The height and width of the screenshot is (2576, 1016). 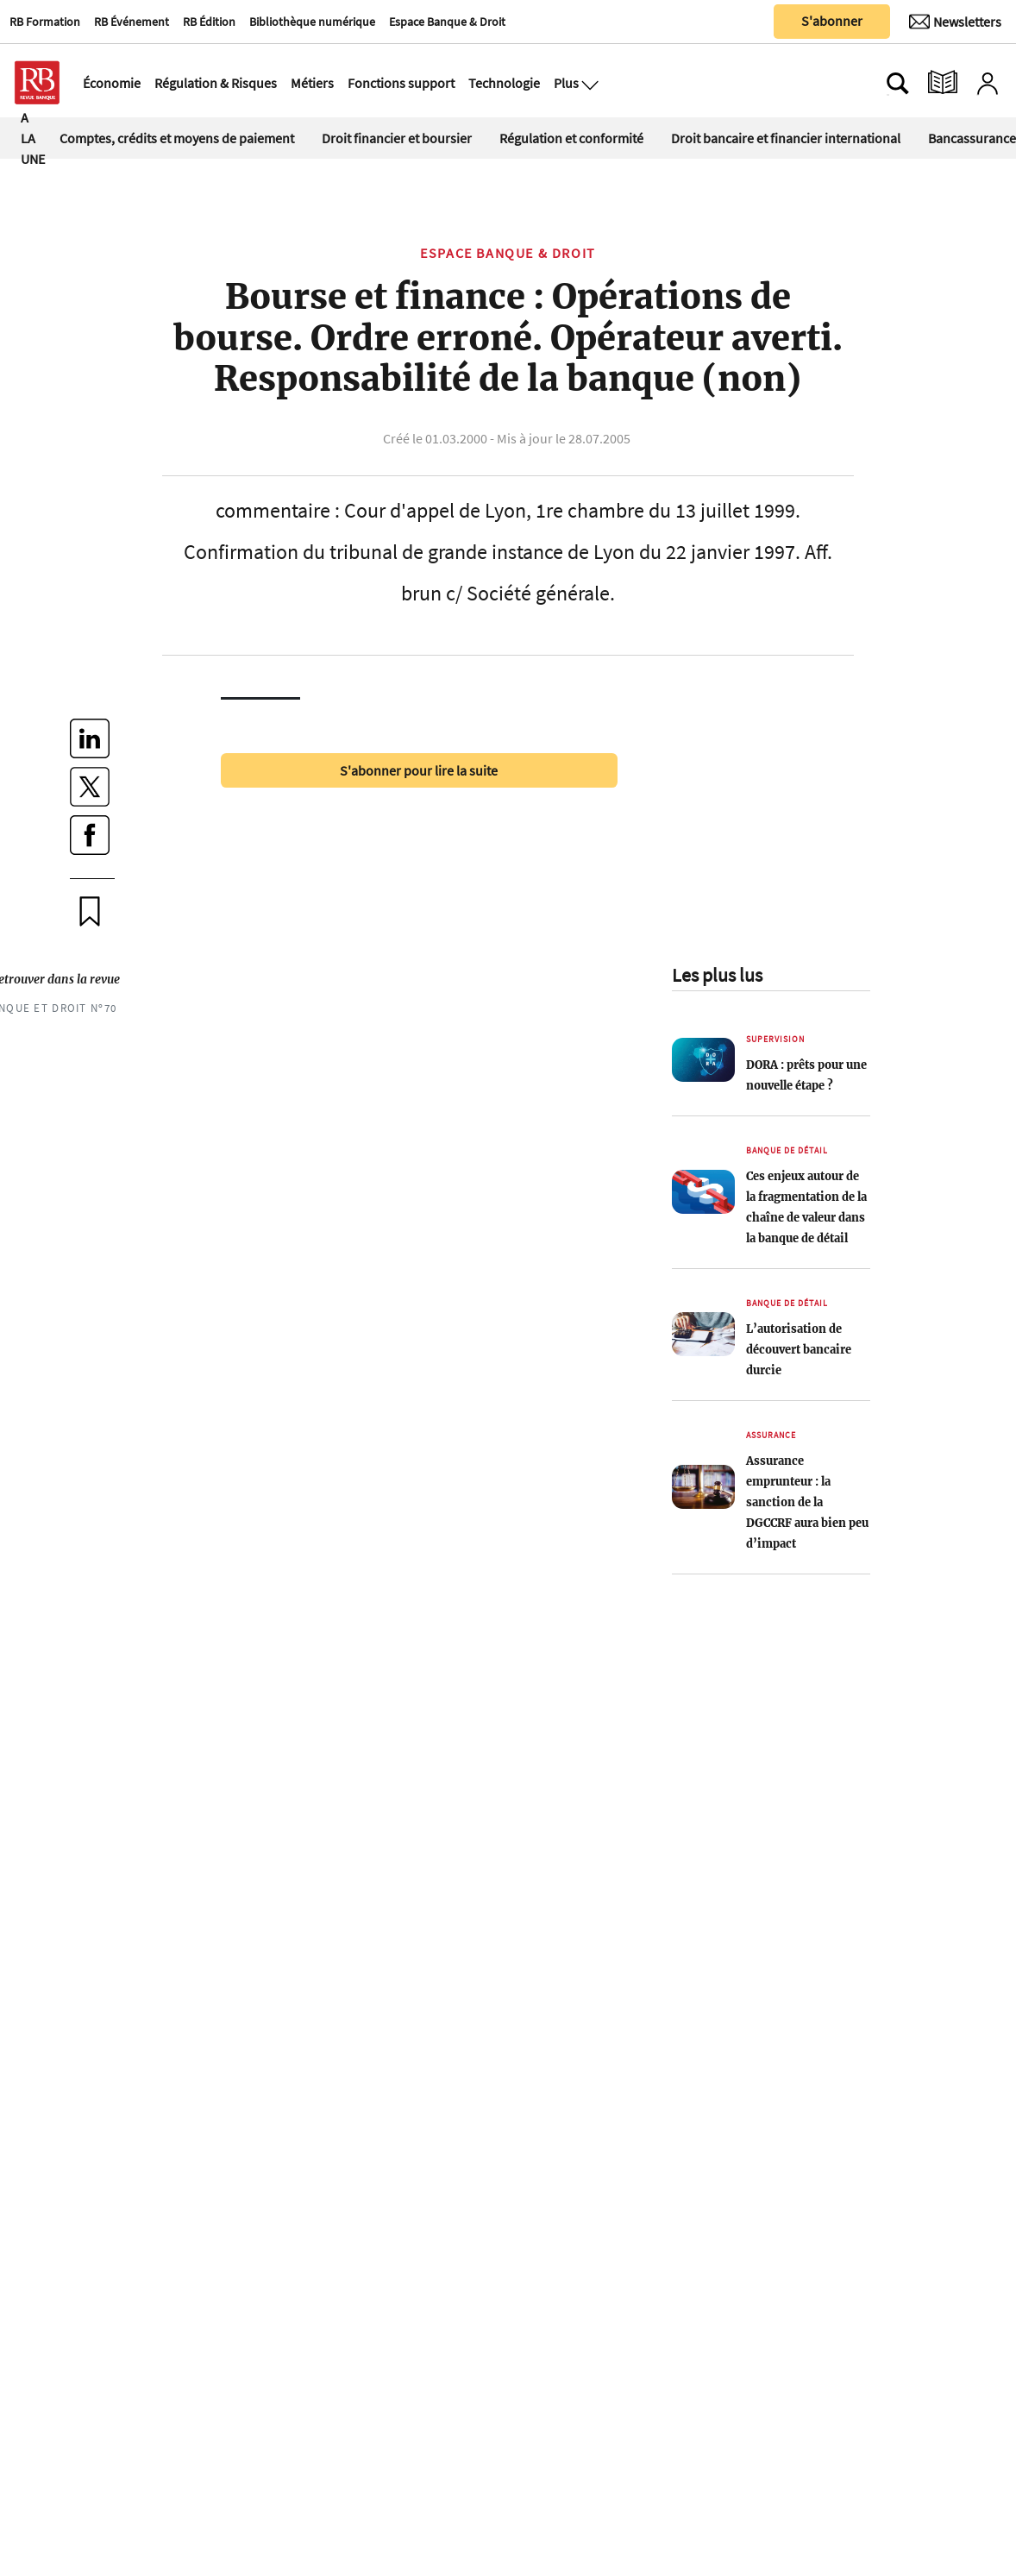 I want to click on L’autorisation de découvert bancaire durcie, so click(x=798, y=1349).